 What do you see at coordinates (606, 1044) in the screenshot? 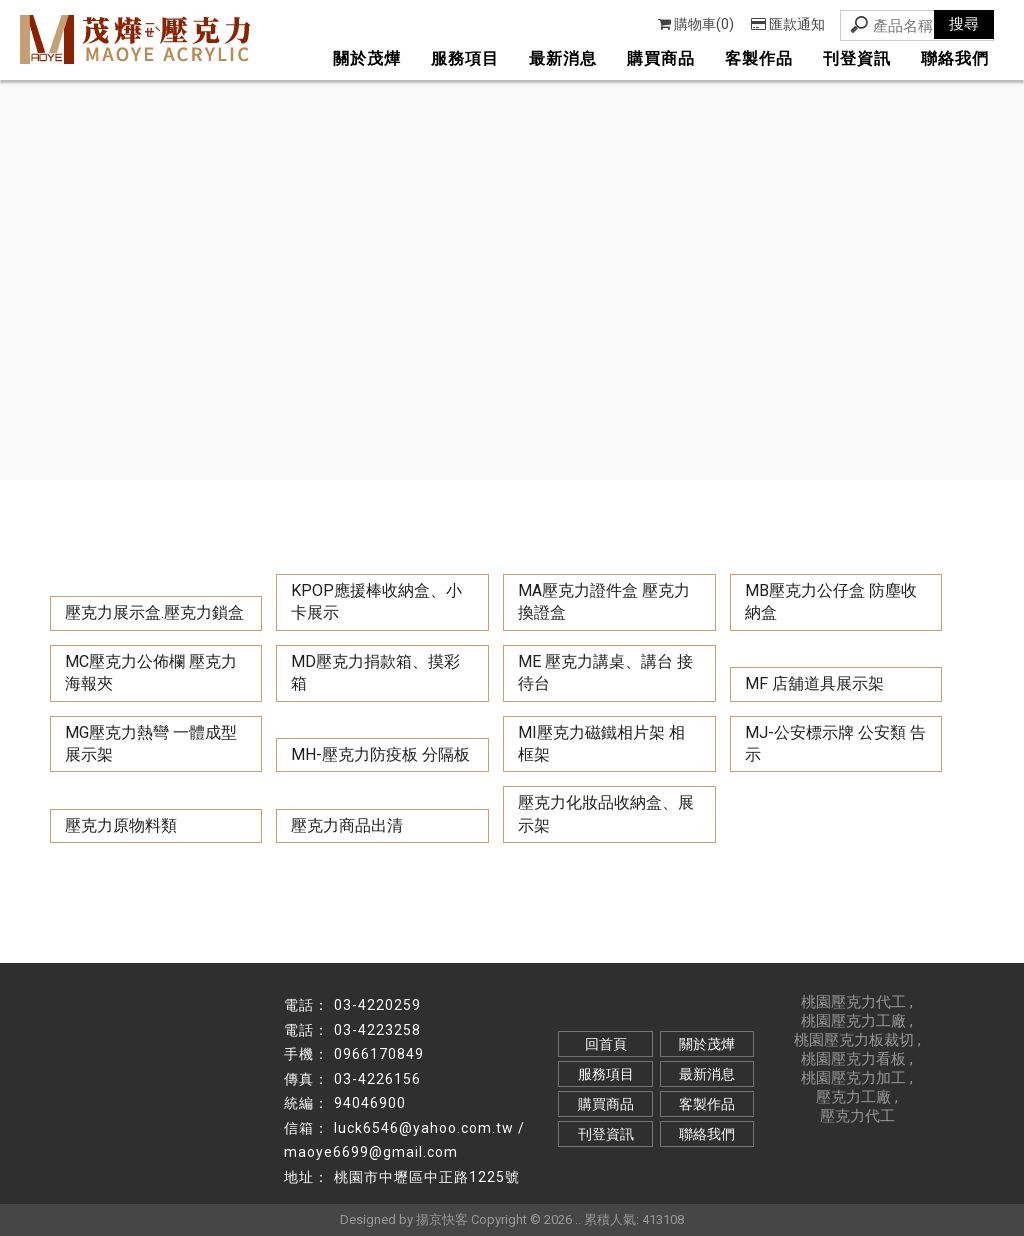
I see `回首頁` at bounding box center [606, 1044].